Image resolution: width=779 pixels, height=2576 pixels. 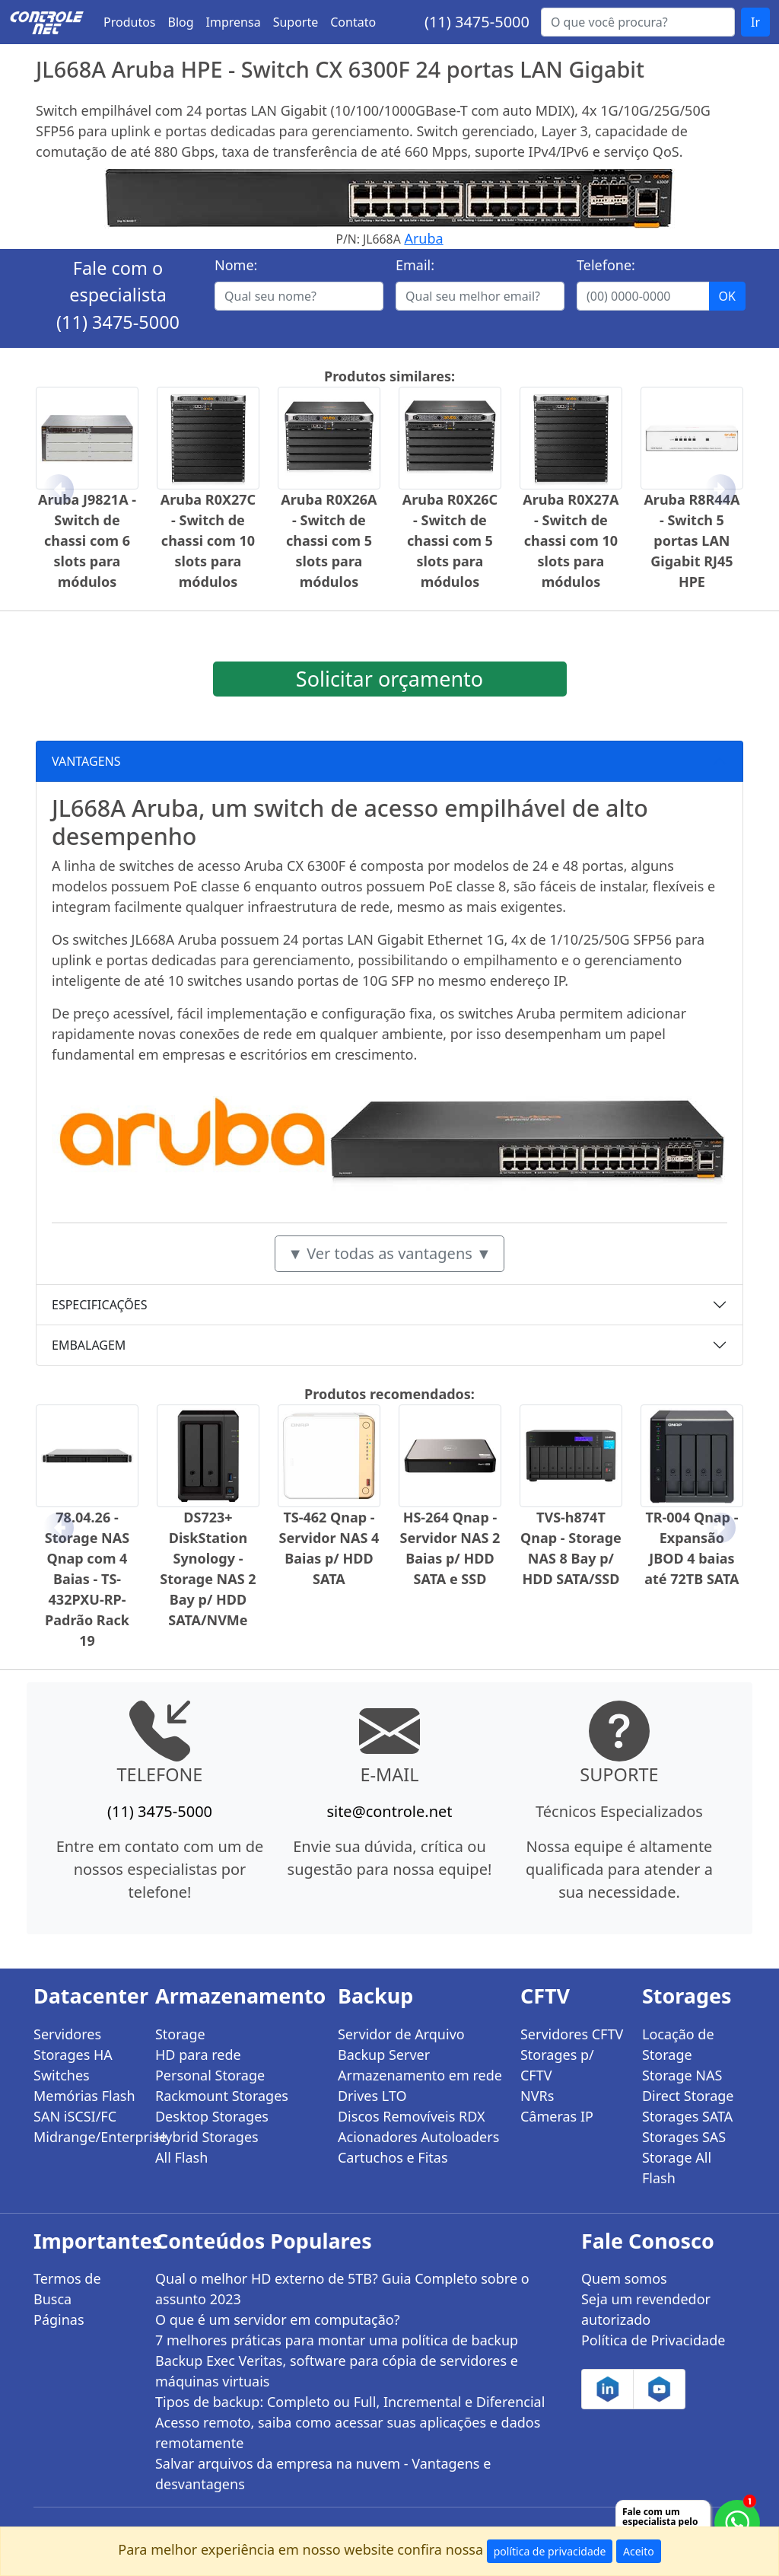 I want to click on Discos Removíveis RDX, so click(x=411, y=2116).